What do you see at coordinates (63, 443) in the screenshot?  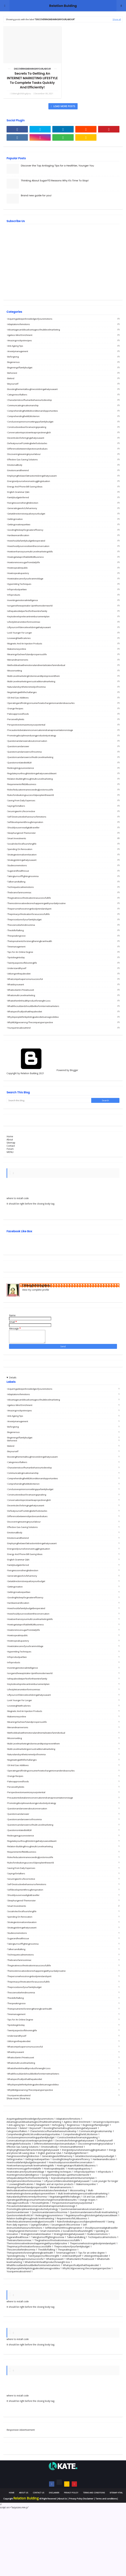 I see `Defeatyourself-limitingbeliefsobstacles` at bounding box center [63, 443].